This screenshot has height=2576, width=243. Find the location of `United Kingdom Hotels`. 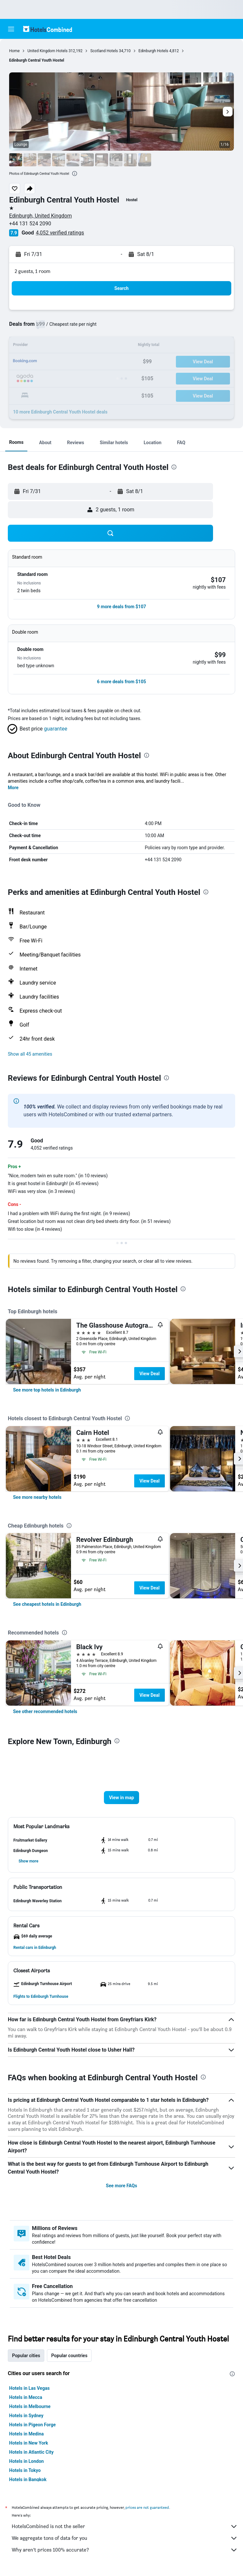

United Kingdom Hotels is located at coordinates (47, 51).